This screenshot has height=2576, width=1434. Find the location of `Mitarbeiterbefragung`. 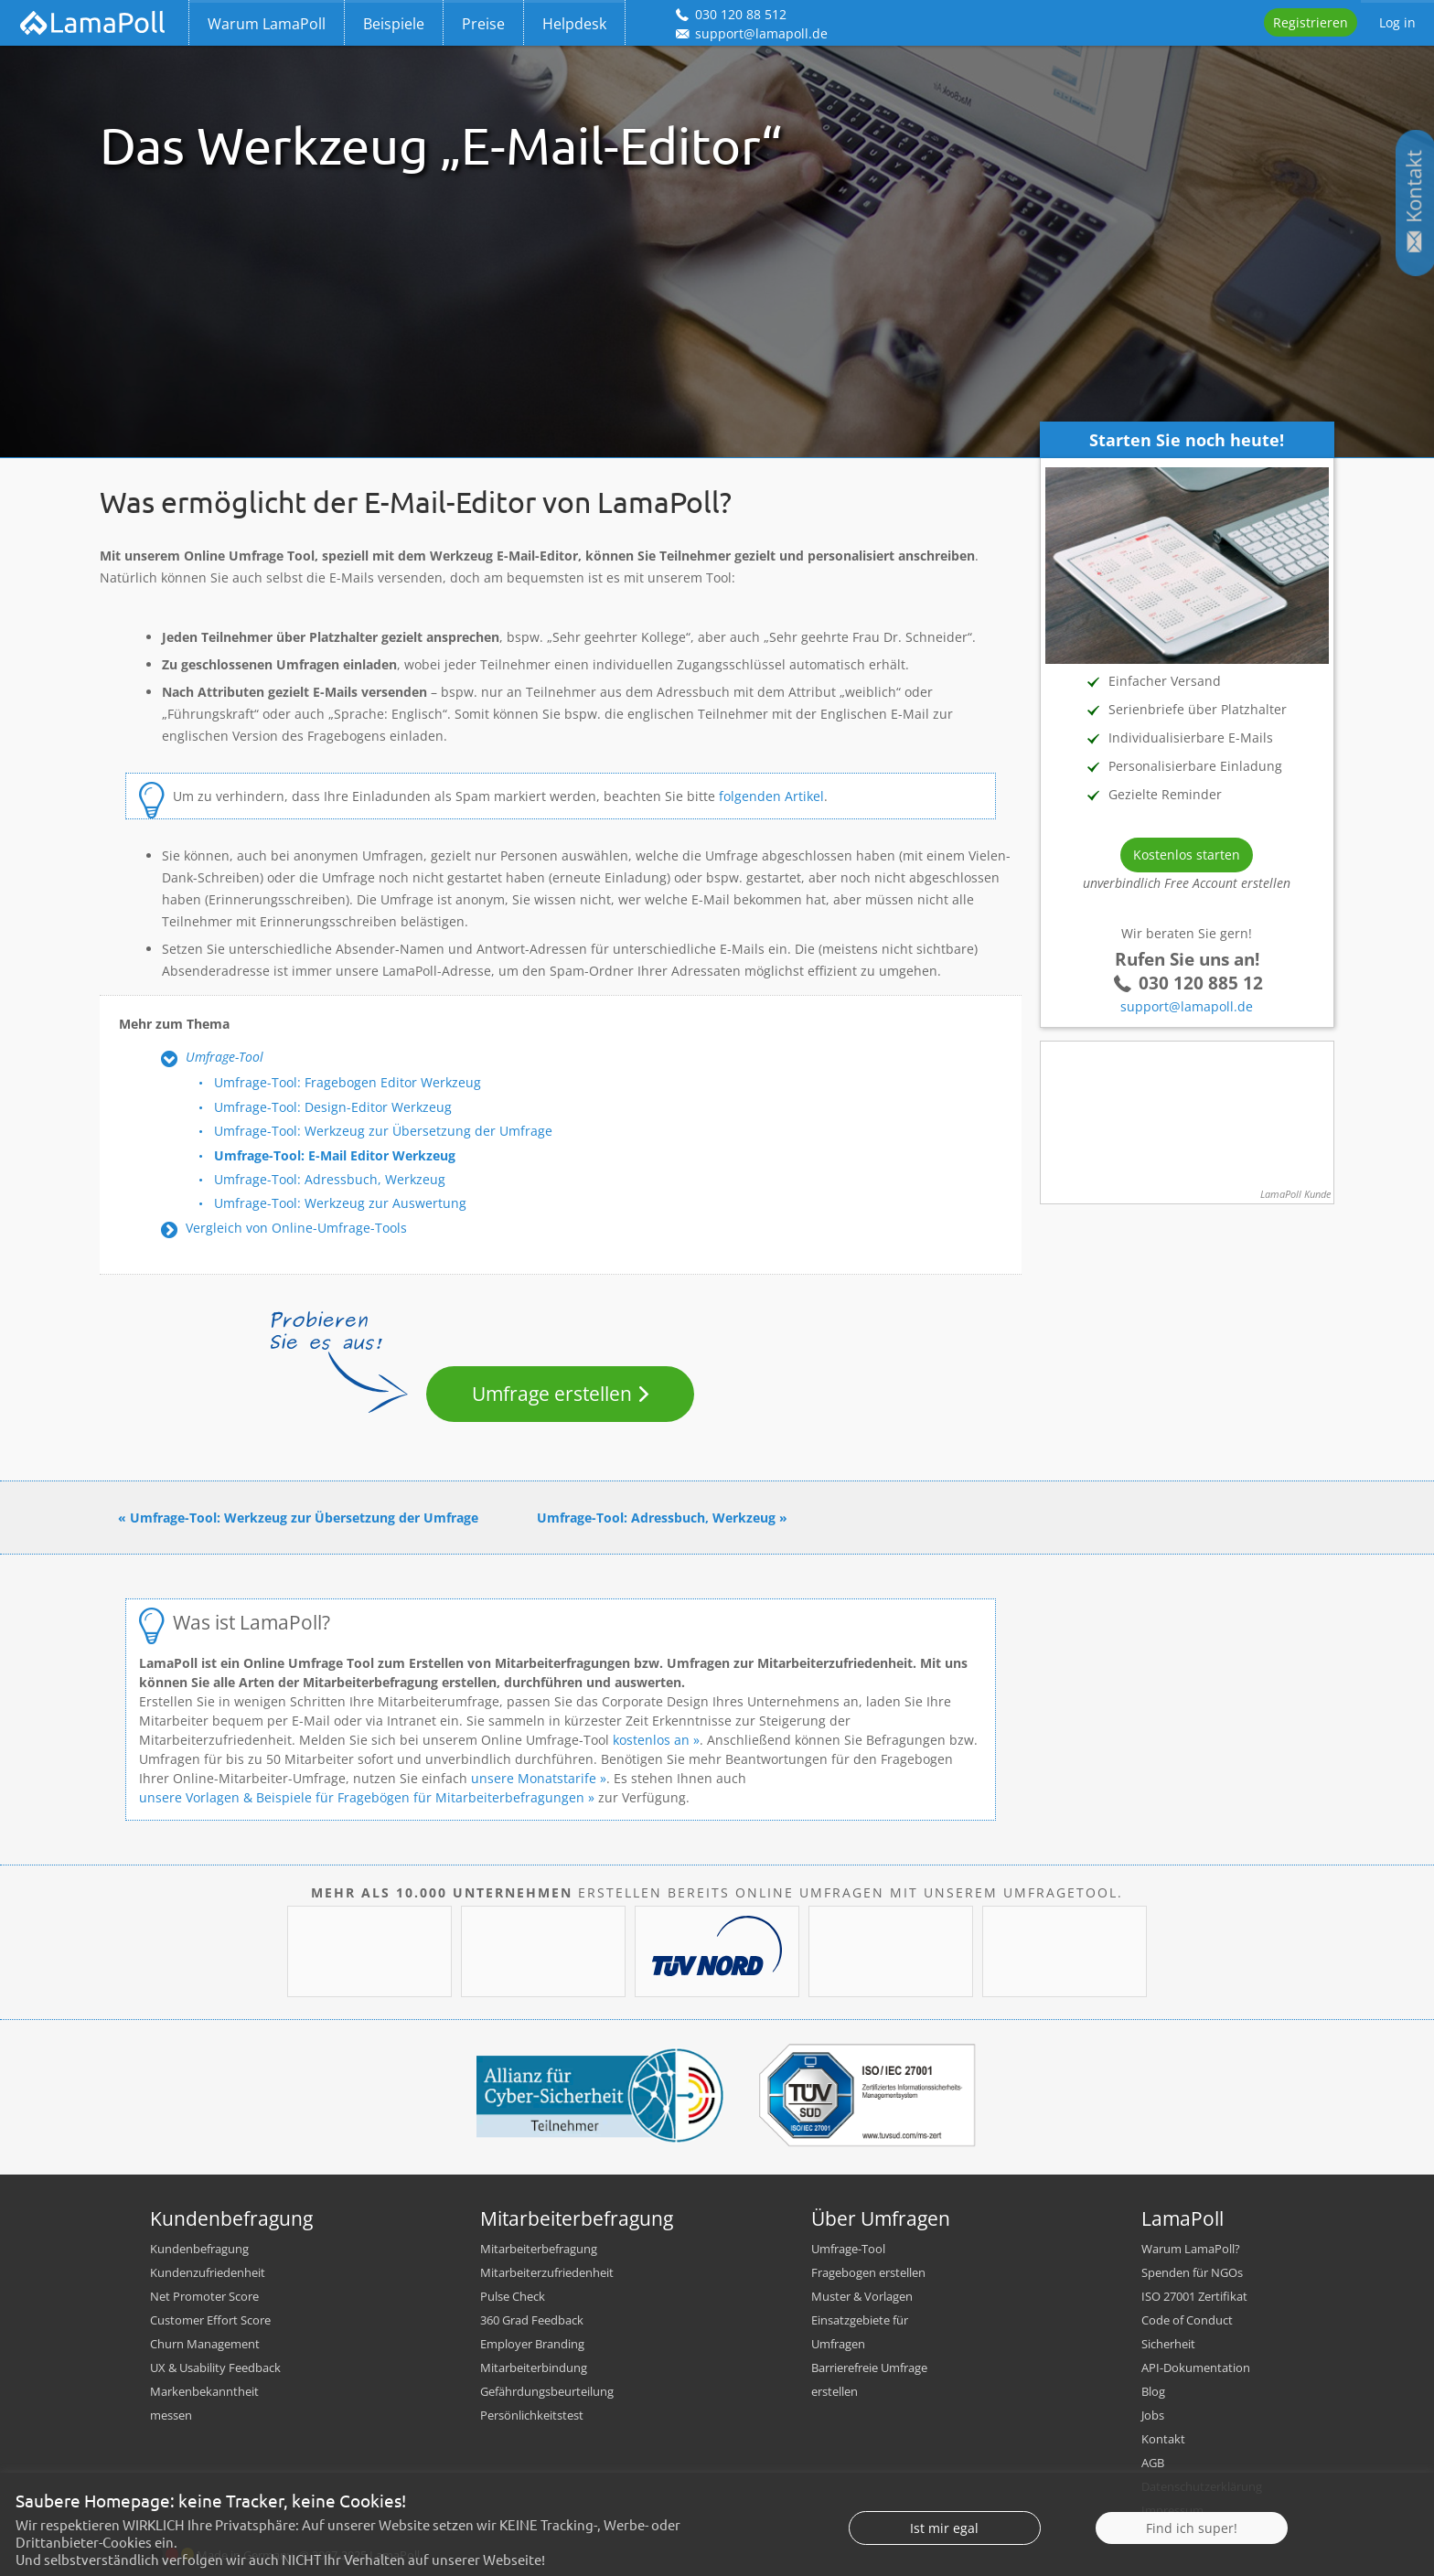

Mitarbeiterbefragung is located at coordinates (538, 2248).